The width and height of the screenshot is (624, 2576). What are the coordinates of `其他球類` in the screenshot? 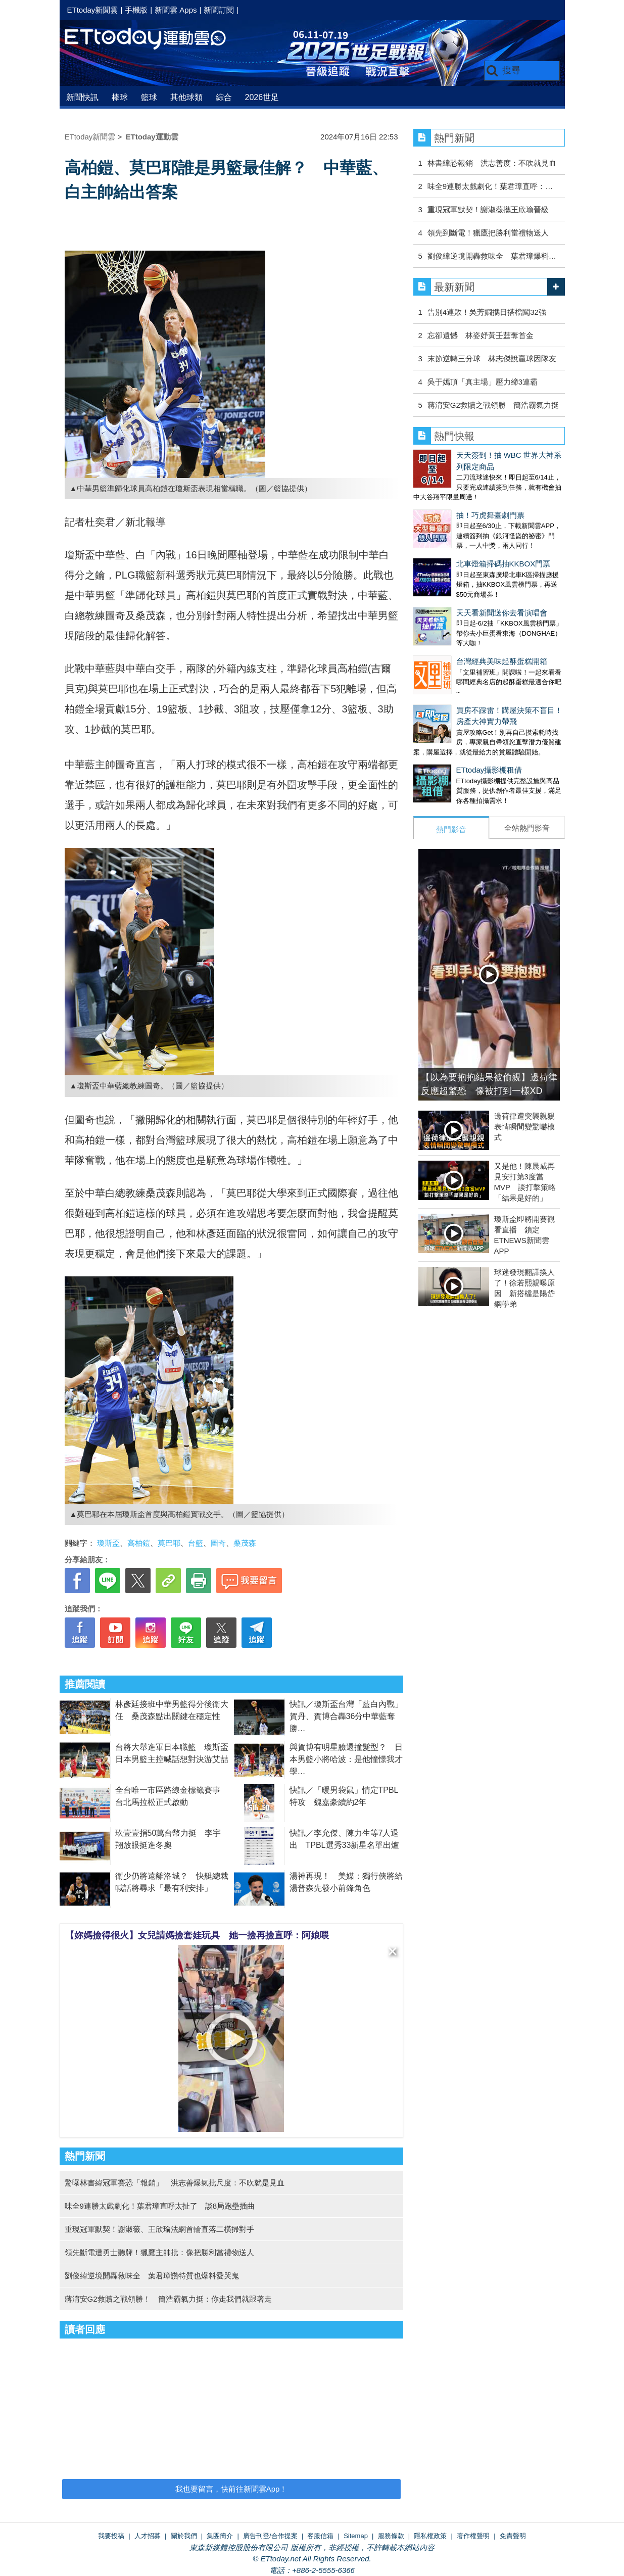 It's located at (186, 97).